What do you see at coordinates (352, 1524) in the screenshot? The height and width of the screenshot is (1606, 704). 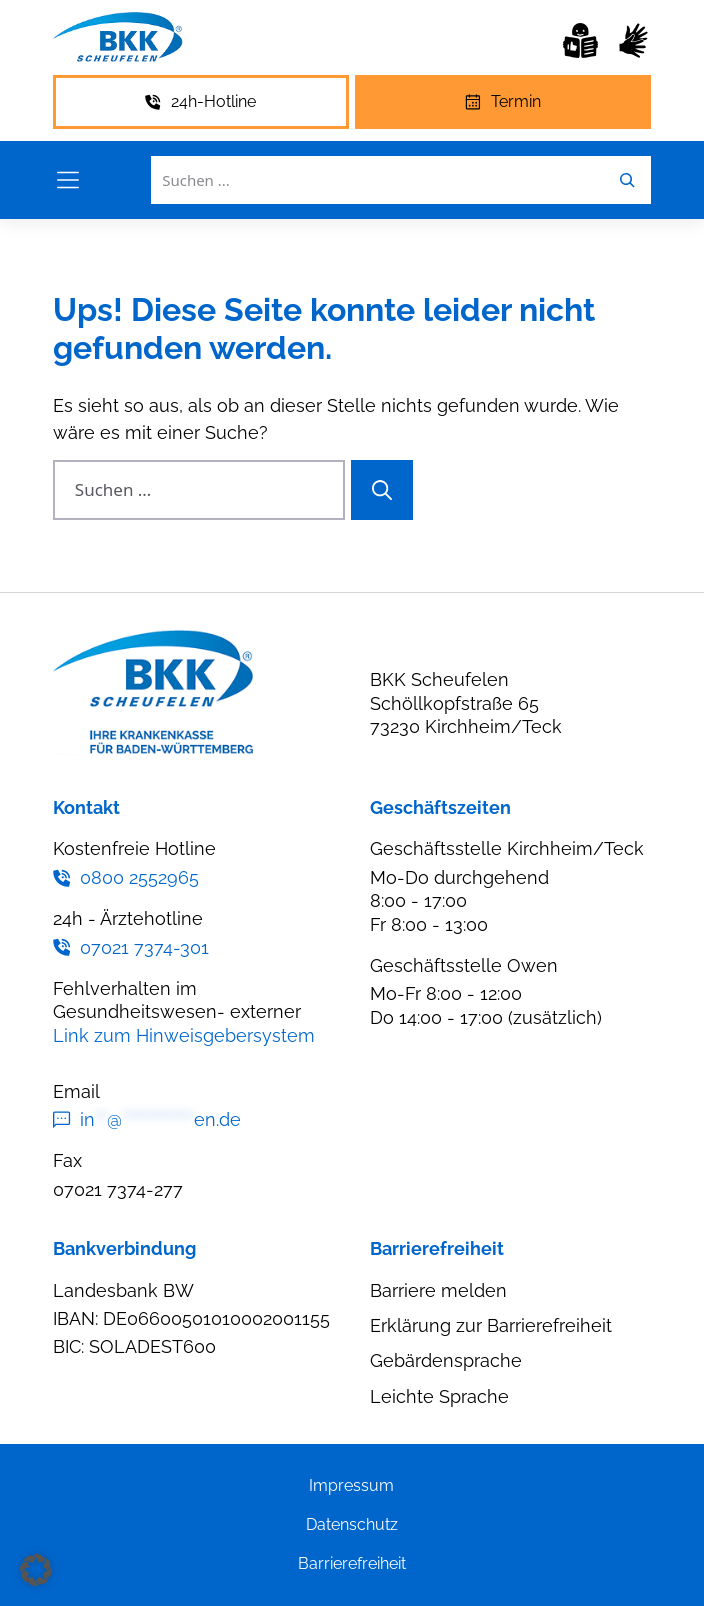 I see `Datenschutz` at bounding box center [352, 1524].